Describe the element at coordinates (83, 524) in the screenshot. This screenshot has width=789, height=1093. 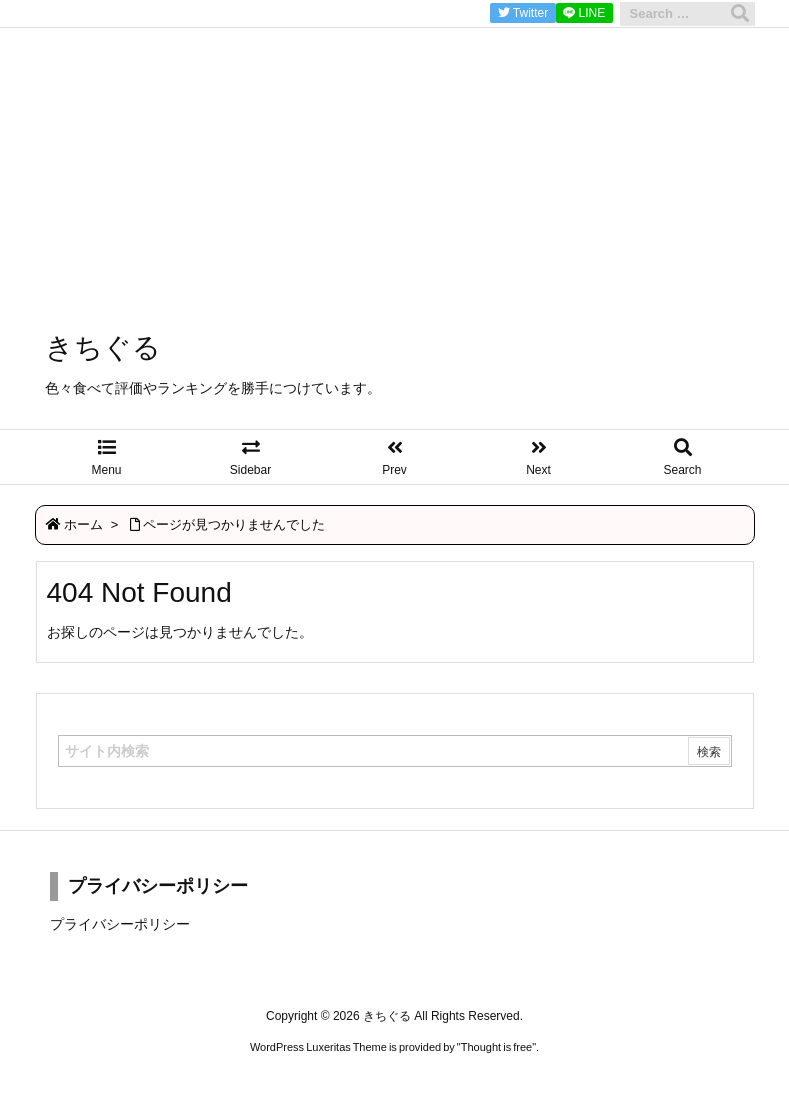
I see `ホーム` at that location.